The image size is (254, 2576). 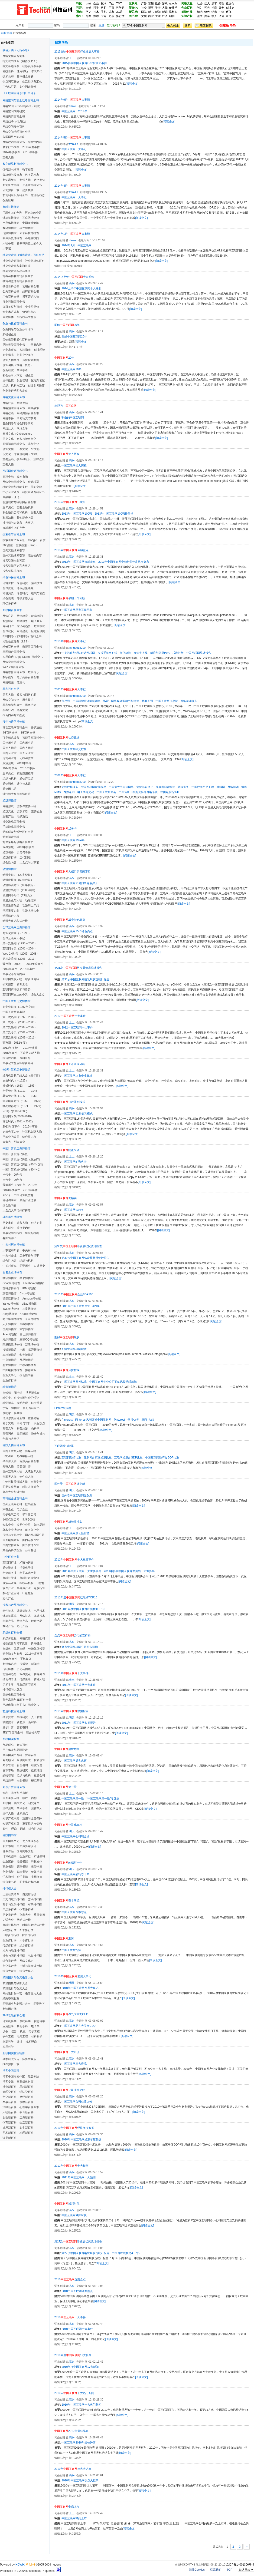 I want to click on 研究论文, so click(x=33, y=1803).